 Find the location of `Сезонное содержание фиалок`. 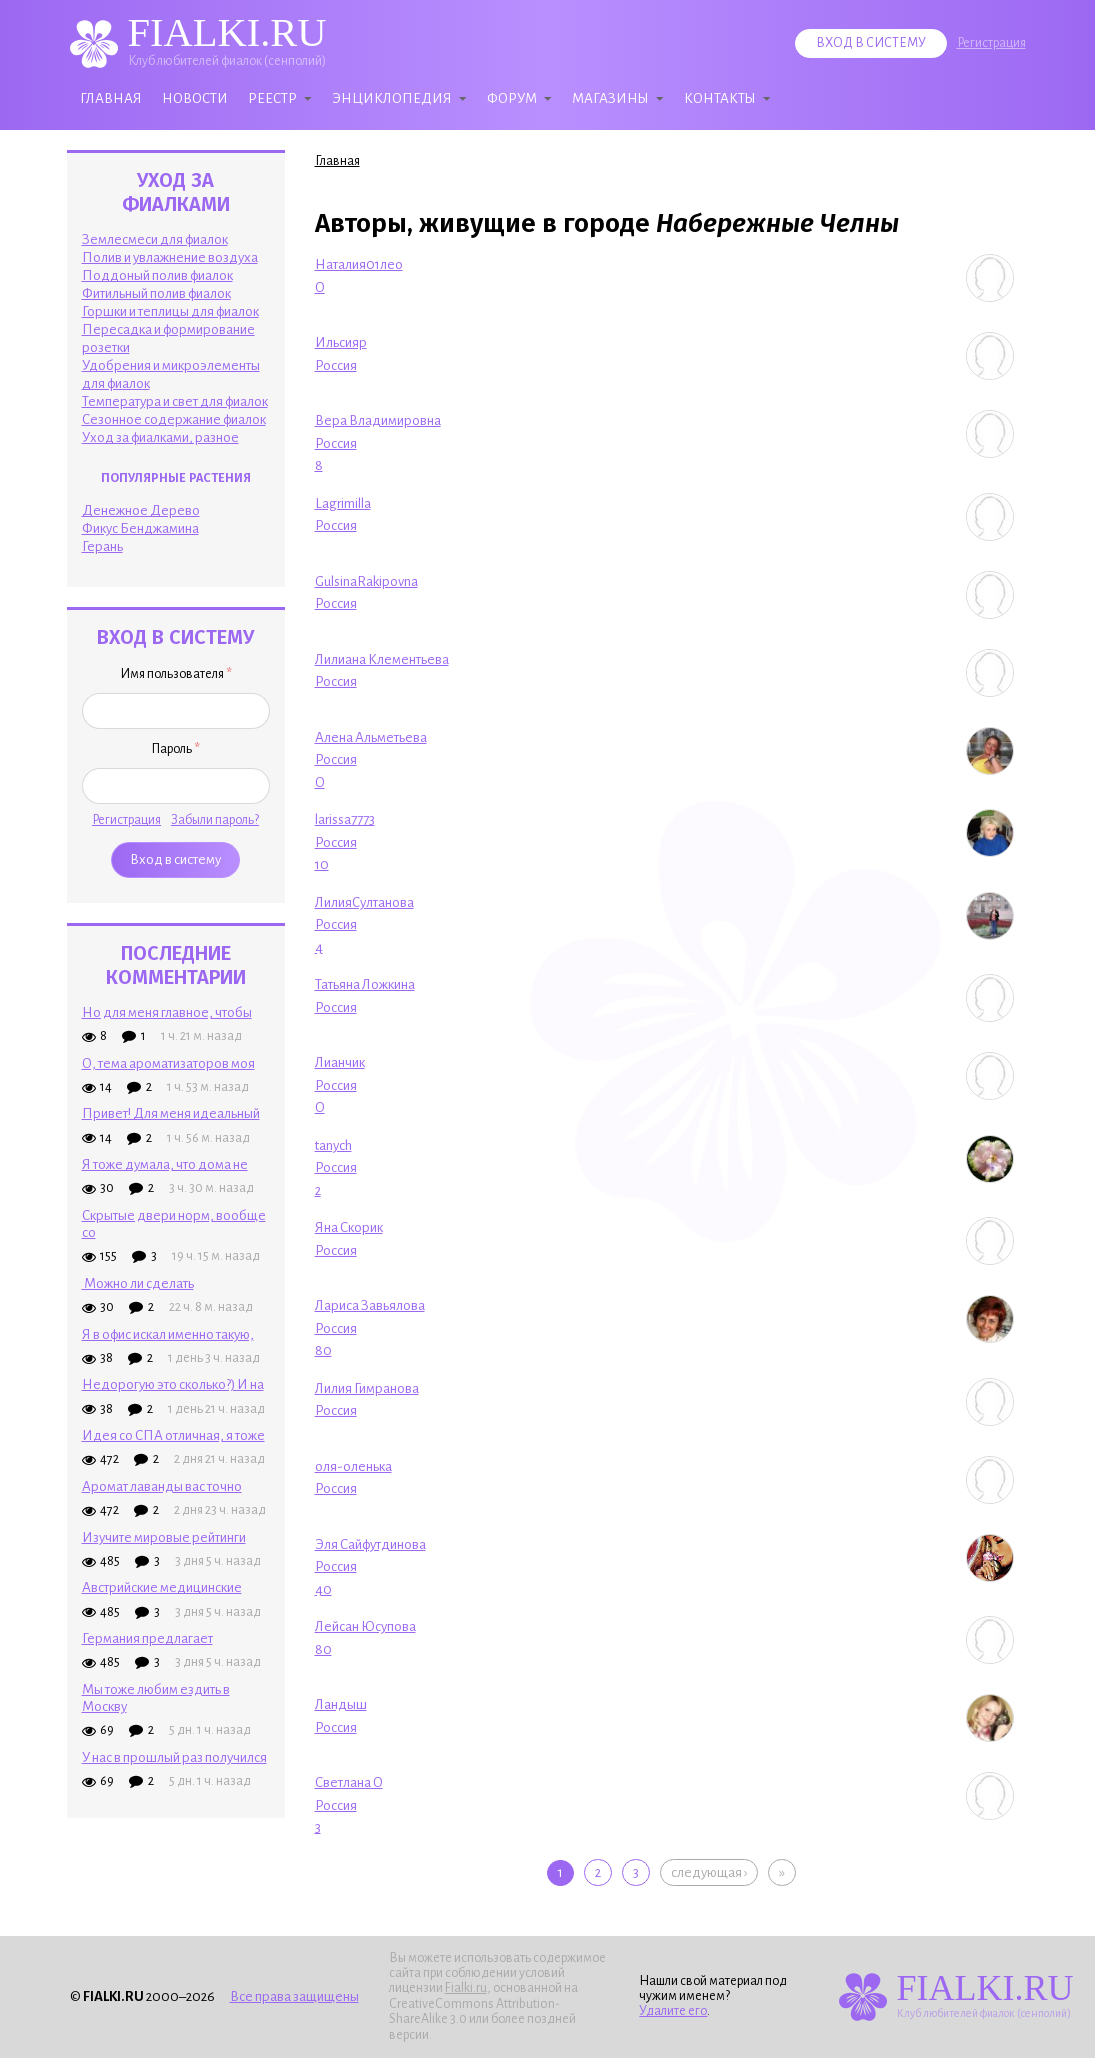

Сезонное содержание фиалок is located at coordinates (174, 419).